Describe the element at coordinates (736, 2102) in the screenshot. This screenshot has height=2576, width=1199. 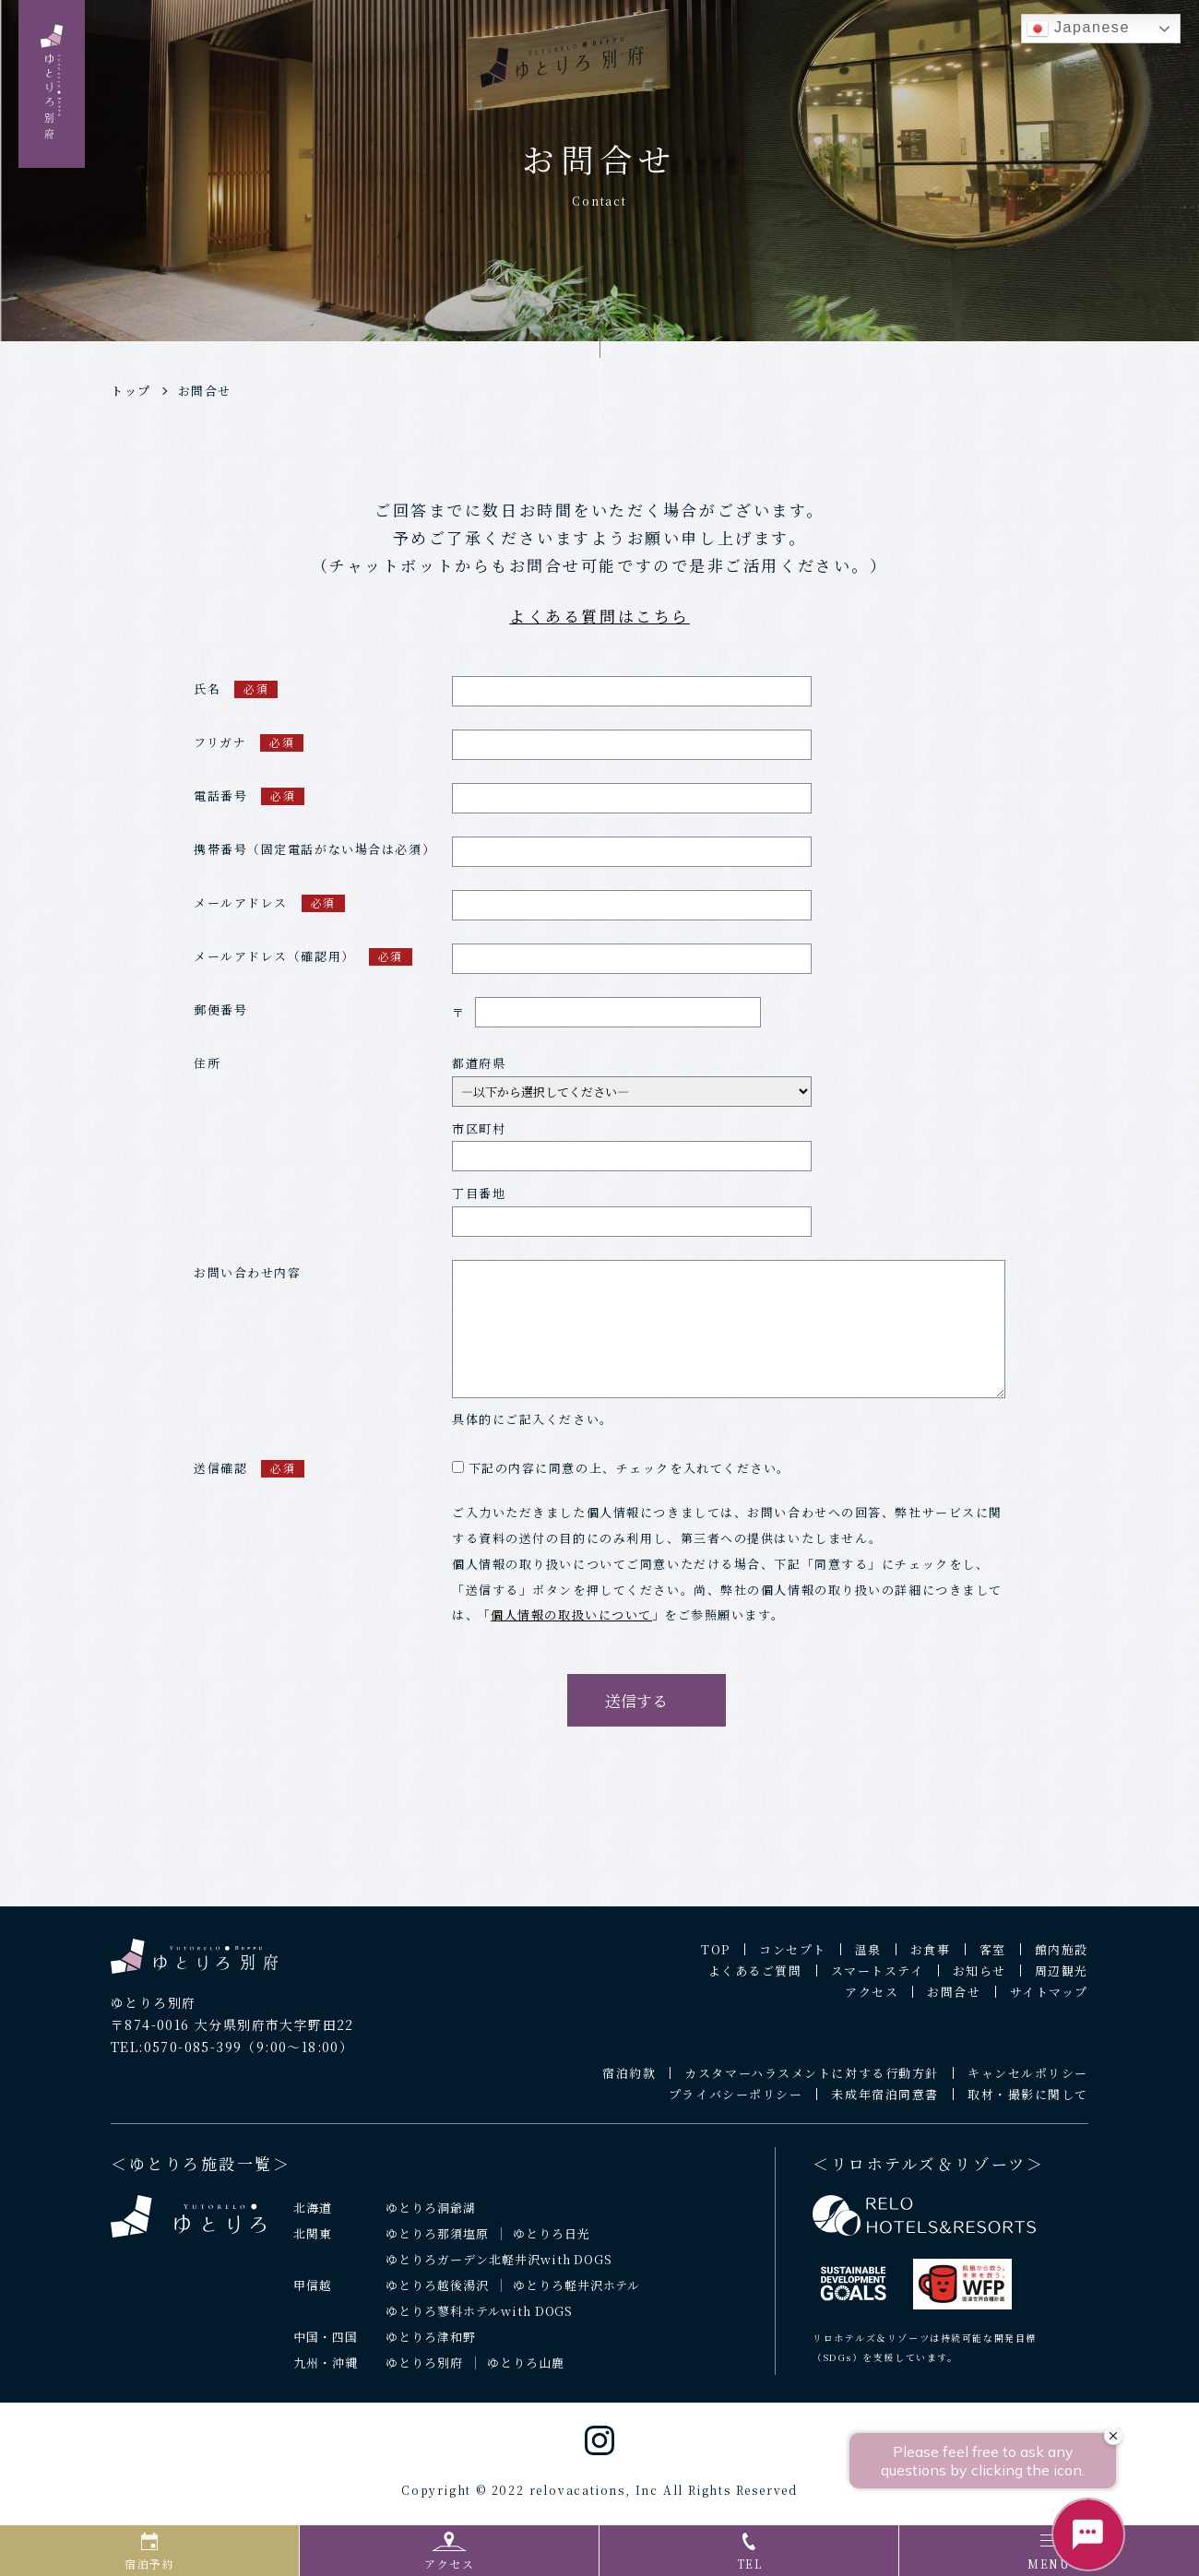
I see `プライバシーポリシー` at that location.